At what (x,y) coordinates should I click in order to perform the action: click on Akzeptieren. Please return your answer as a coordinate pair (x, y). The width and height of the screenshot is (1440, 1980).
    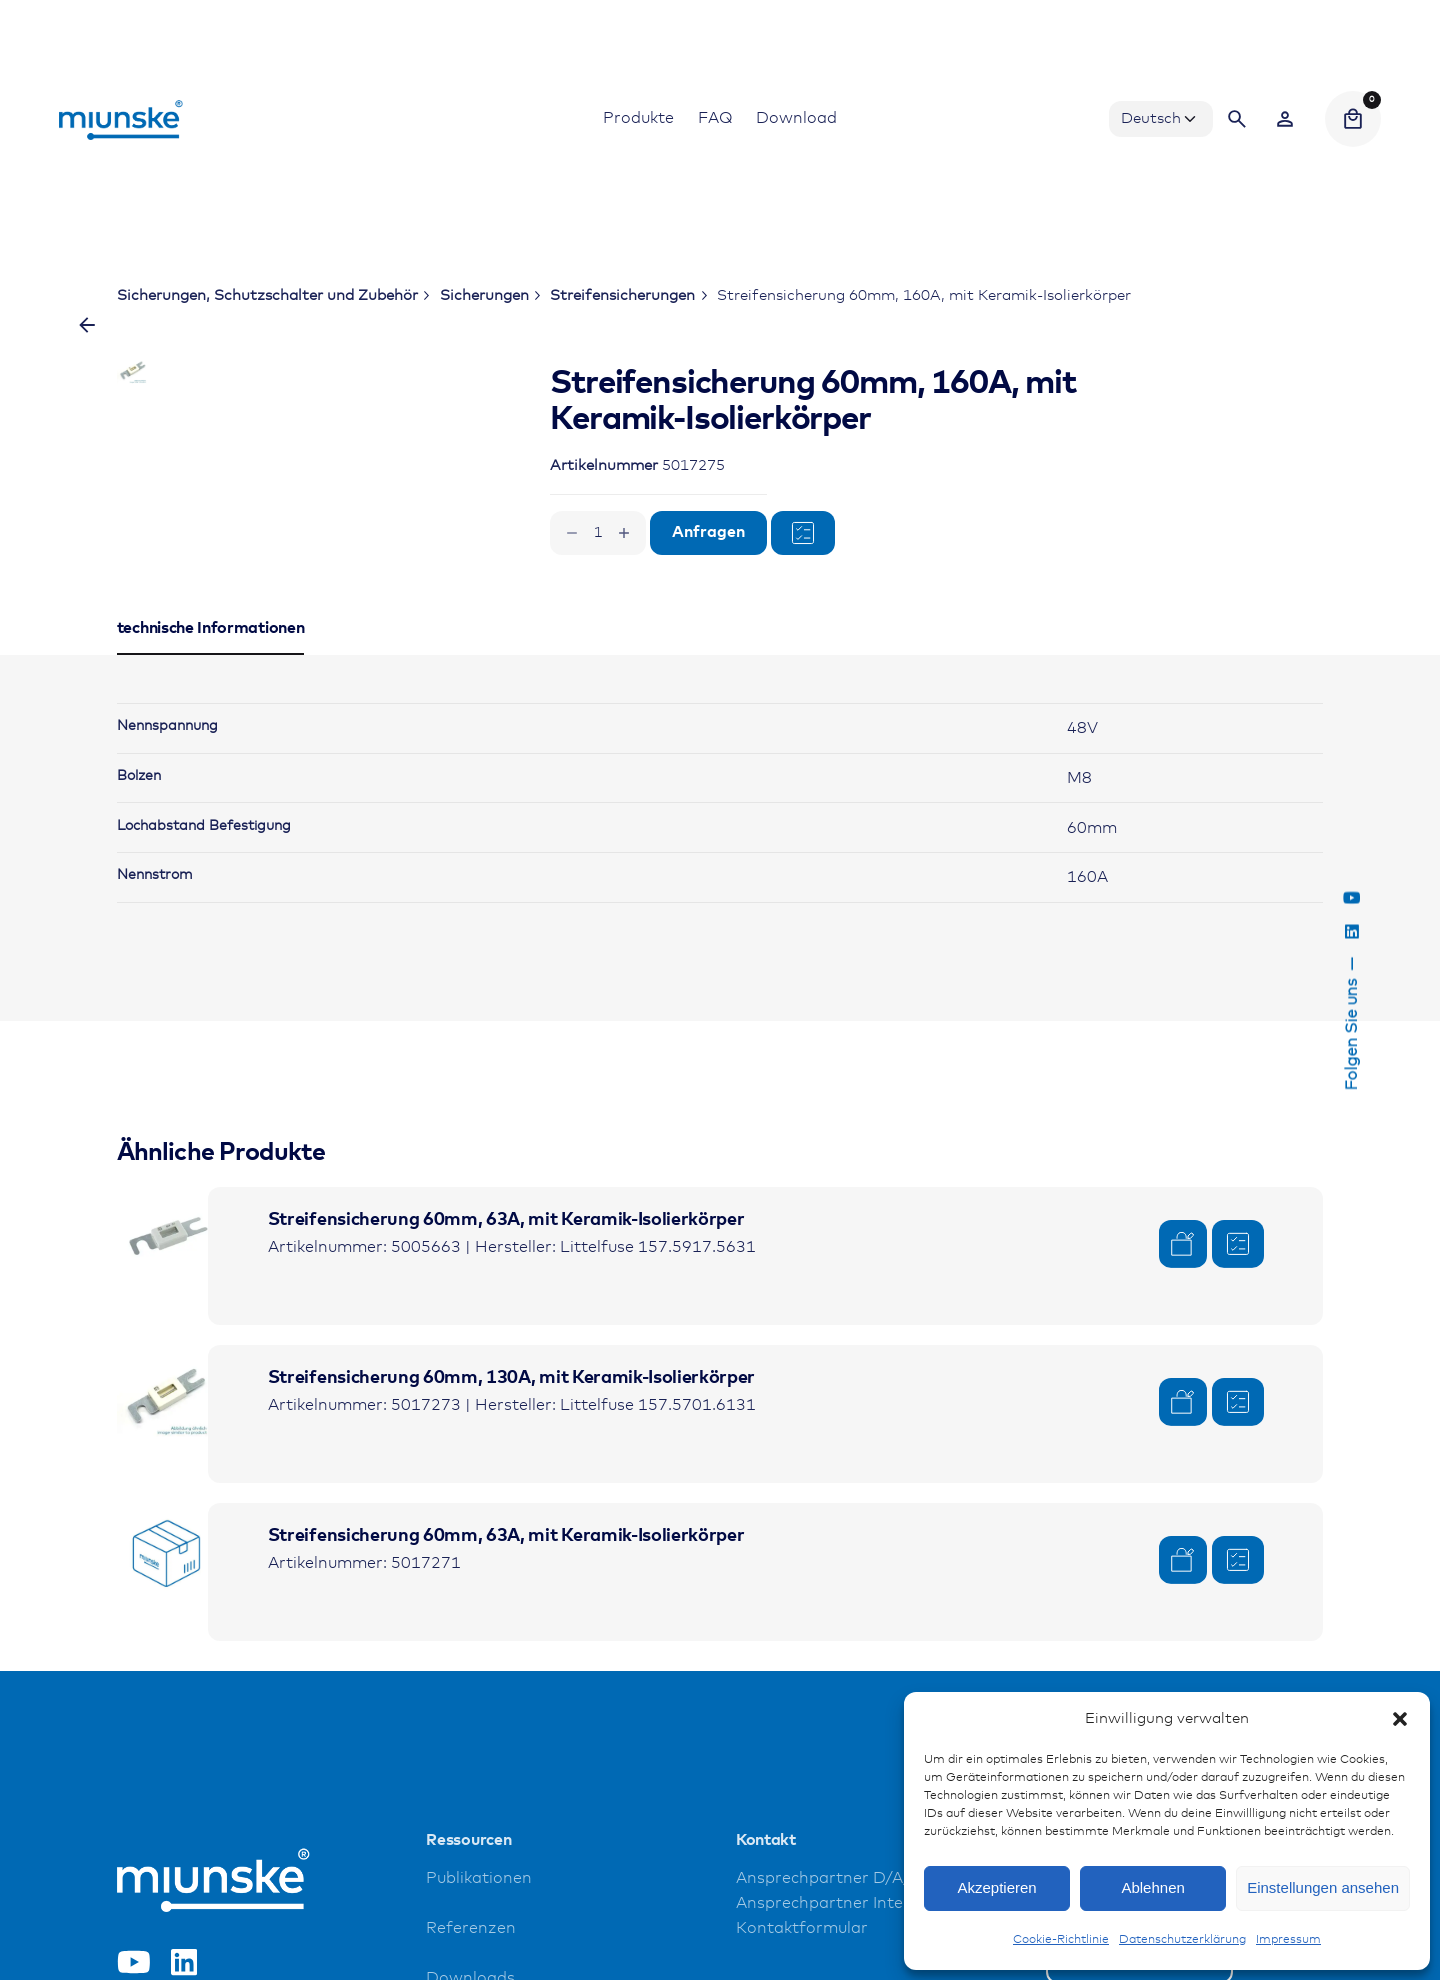
    Looking at the image, I should click on (996, 1887).